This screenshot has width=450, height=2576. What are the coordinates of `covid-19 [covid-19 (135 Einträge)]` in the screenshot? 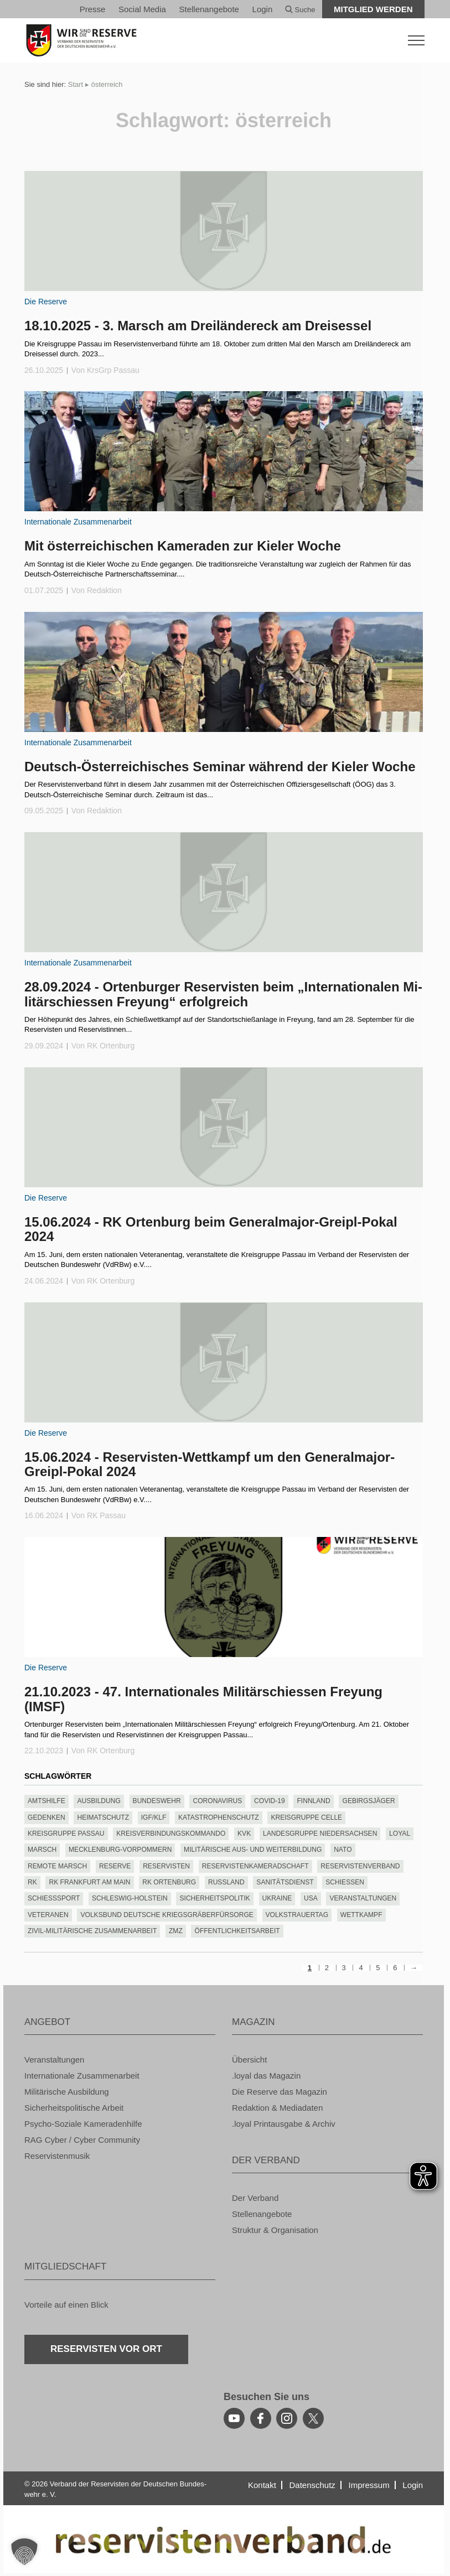 It's located at (269, 1801).